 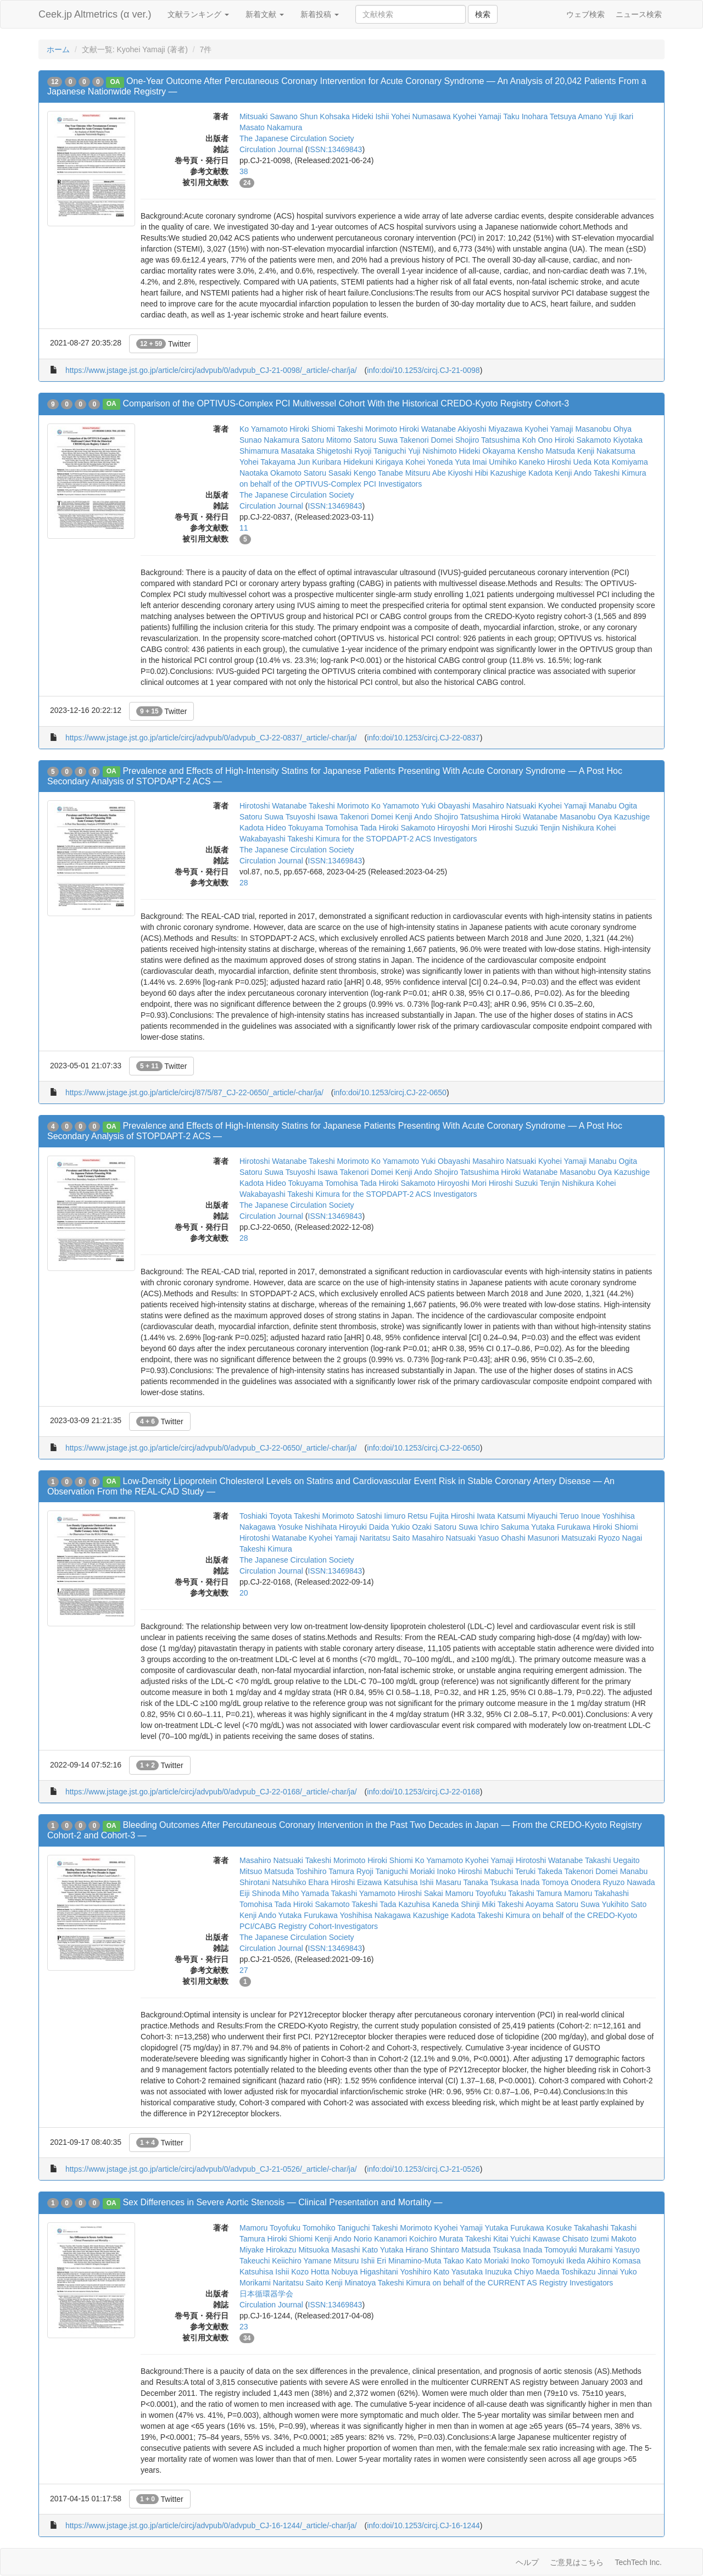 I want to click on for the STOPDAPT-2 ACS Investigators, so click(x=409, y=838).